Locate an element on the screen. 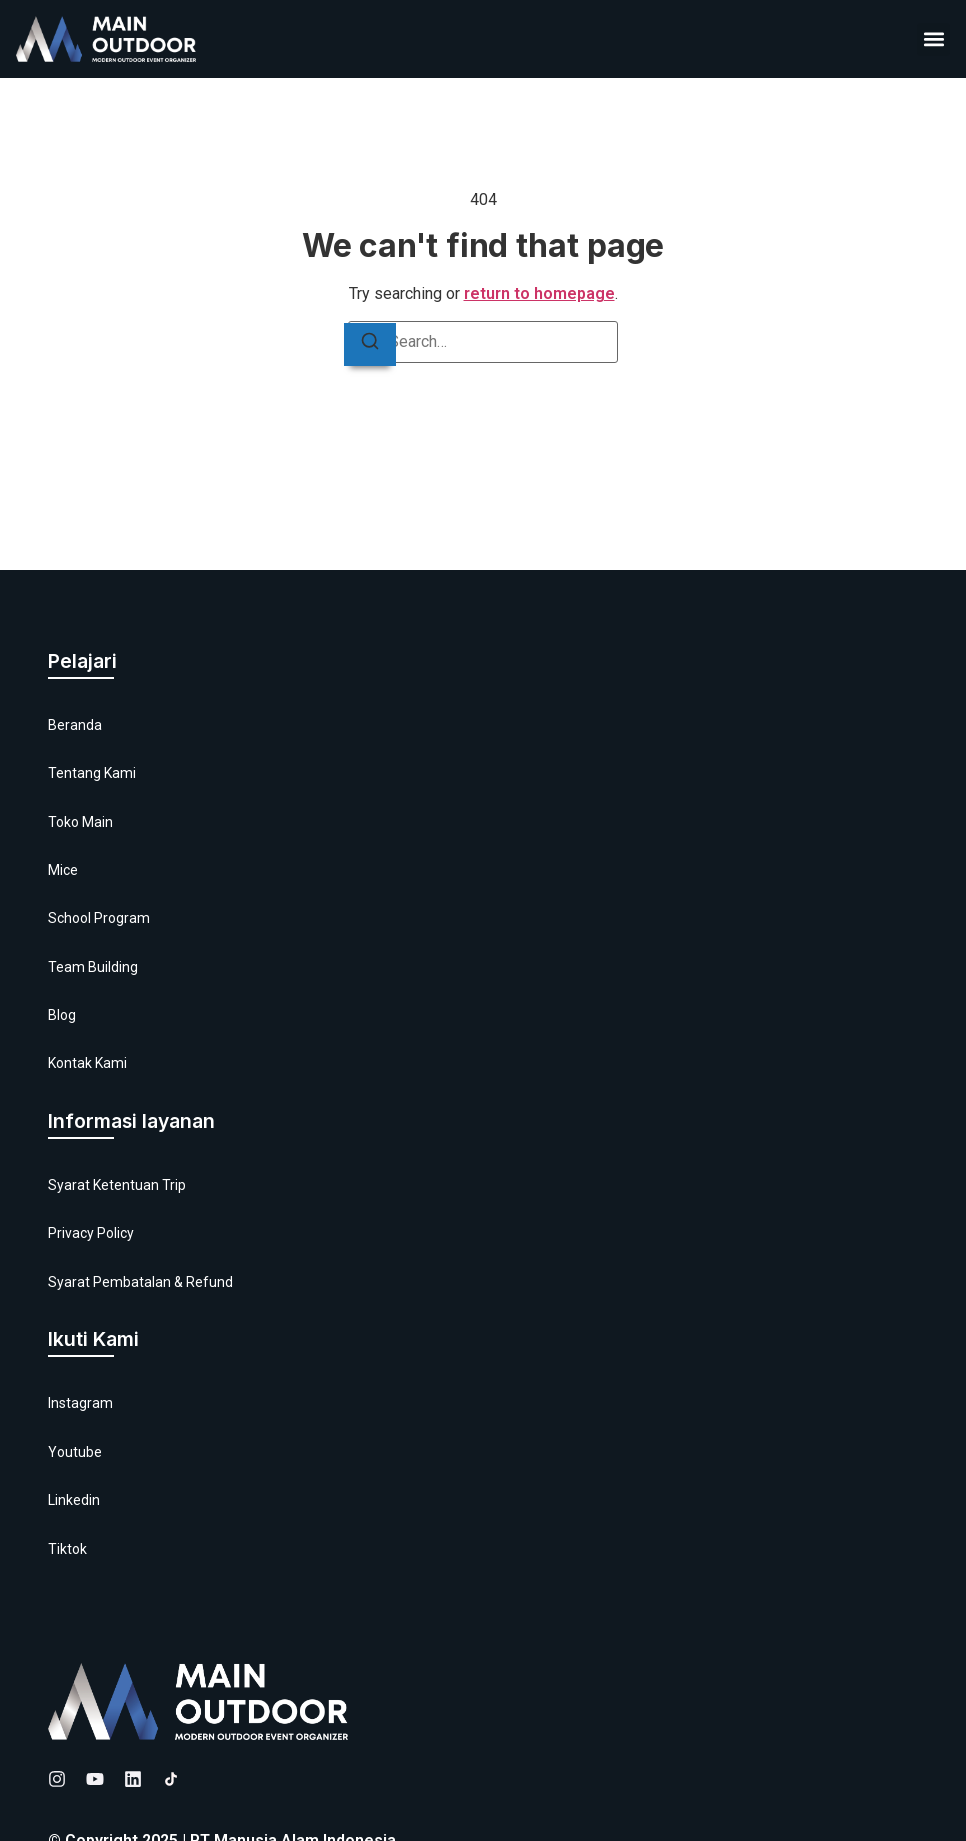  Toko Main is located at coordinates (80, 822).